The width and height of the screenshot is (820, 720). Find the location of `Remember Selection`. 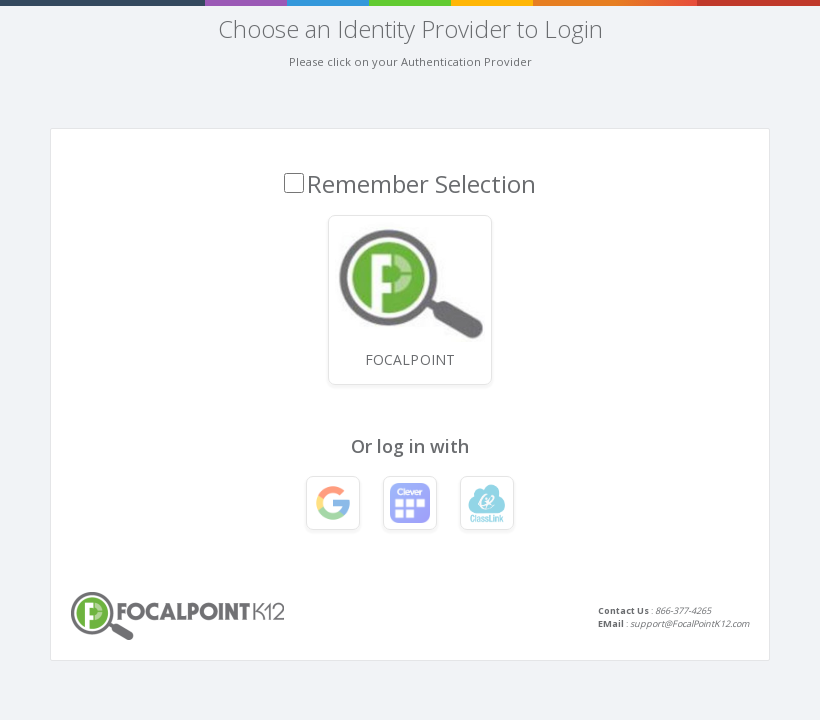

Remember Selection is located at coordinates (421, 184).